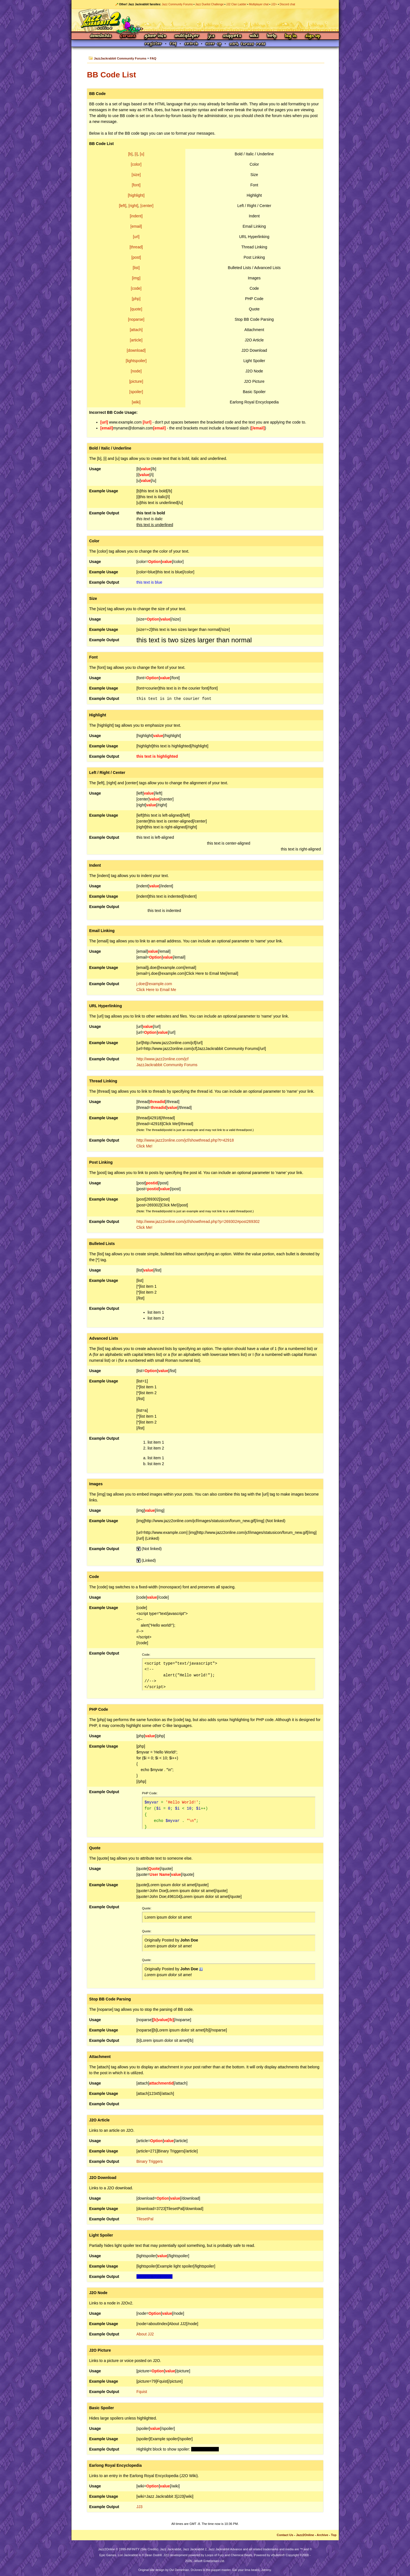 Image resolution: width=410 pixels, height=2576 pixels. What do you see at coordinates (136, 309) in the screenshot?
I see `[quote]` at bounding box center [136, 309].